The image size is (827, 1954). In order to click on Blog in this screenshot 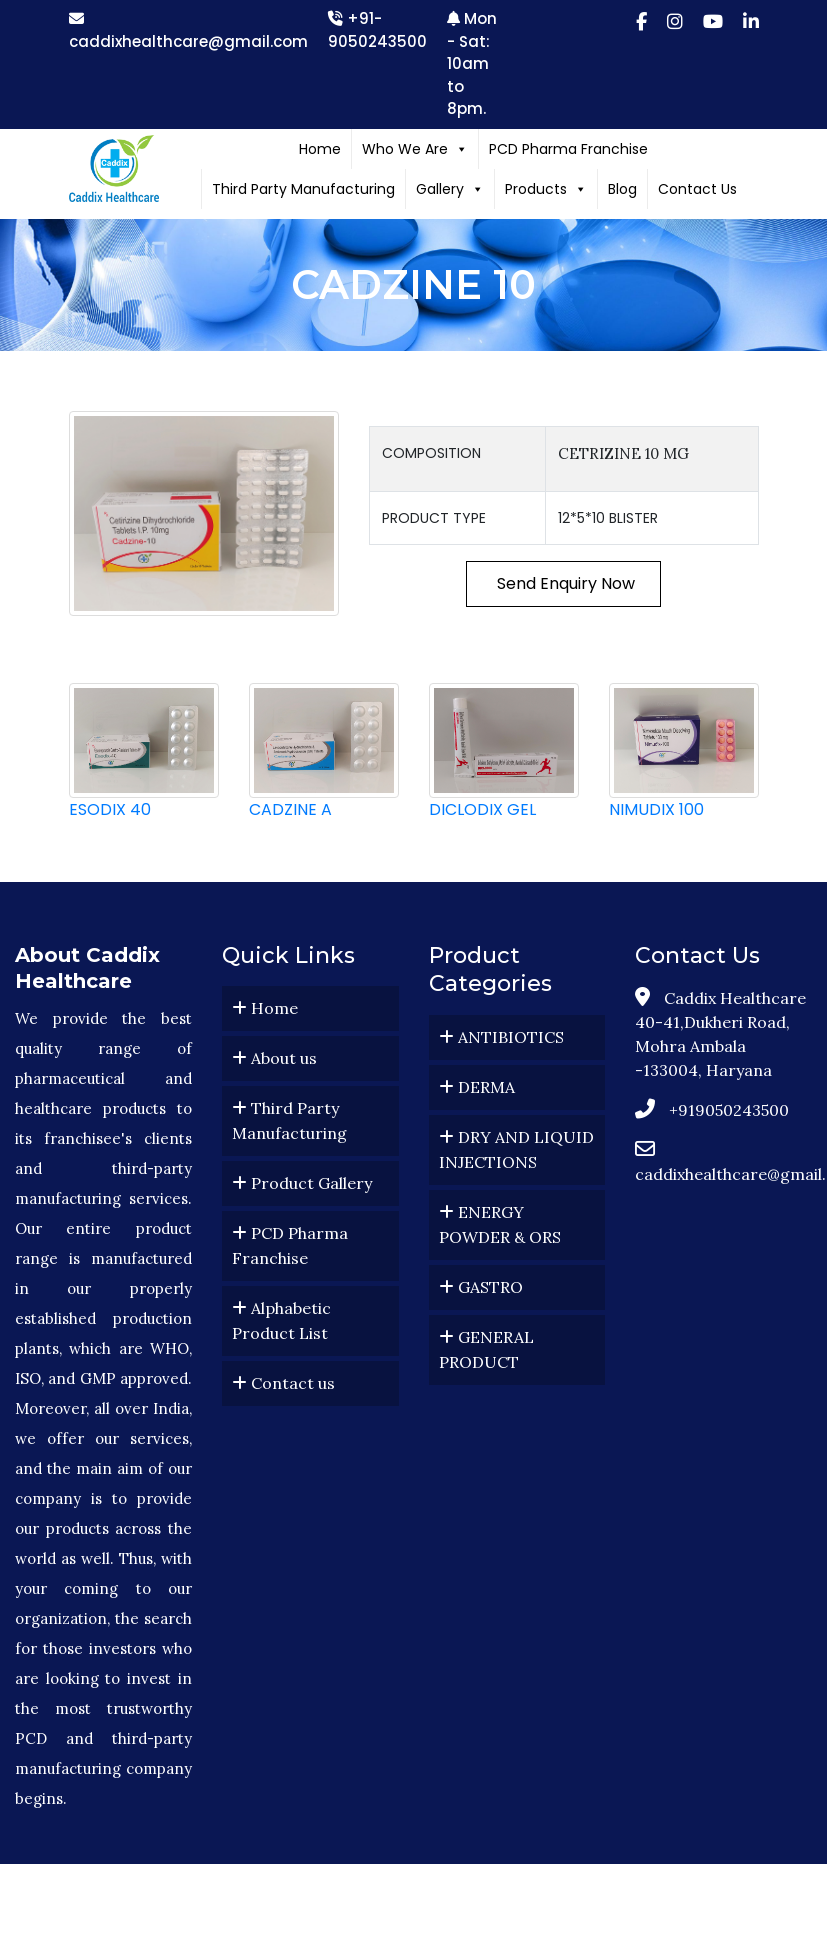, I will do `click(622, 189)`.